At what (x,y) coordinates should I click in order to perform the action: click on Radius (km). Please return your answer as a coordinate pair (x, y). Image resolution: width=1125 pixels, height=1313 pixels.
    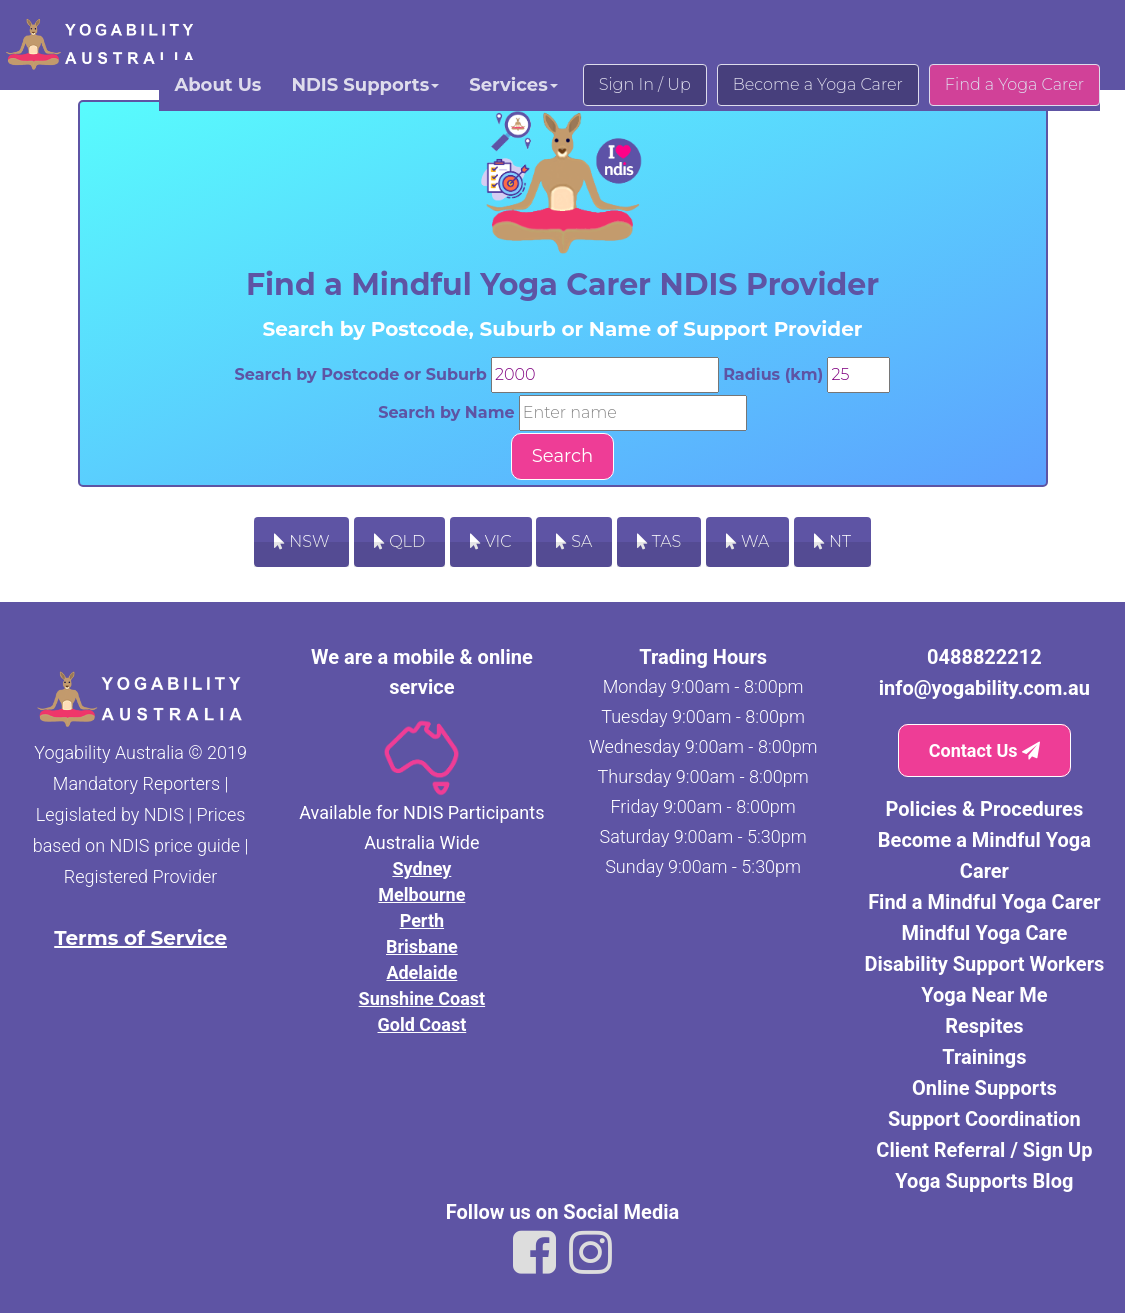
    Looking at the image, I should click on (773, 374).